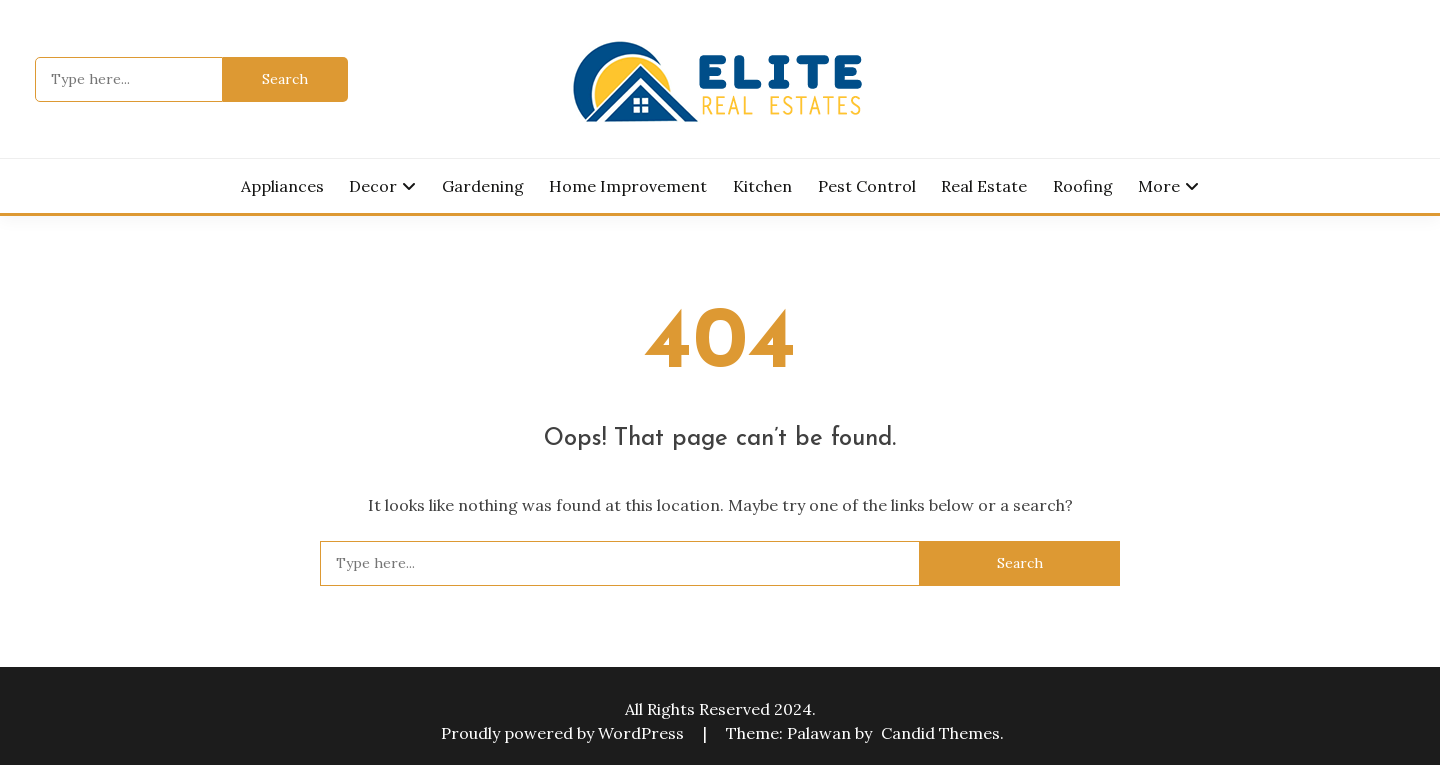 The image size is (1440, 765). Describe the element at coordinates (762, 186) in the screenshot. I see `Kitchen` at that location.